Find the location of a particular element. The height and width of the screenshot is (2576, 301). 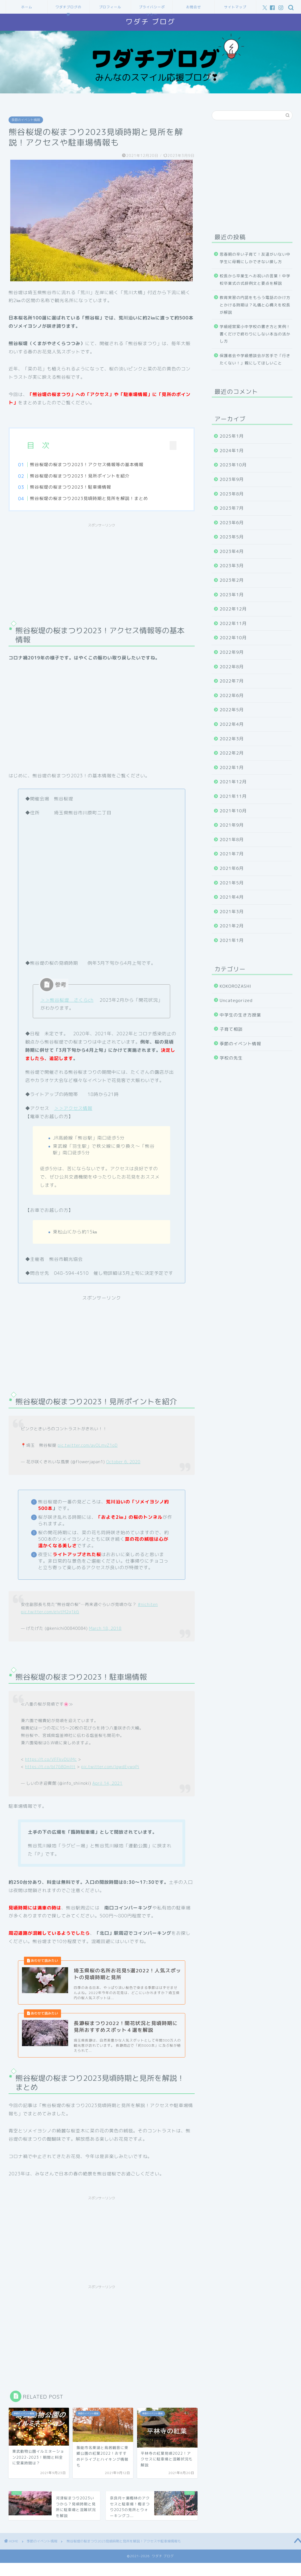

April 14, 2021 is located at coordinates (107, 1785).